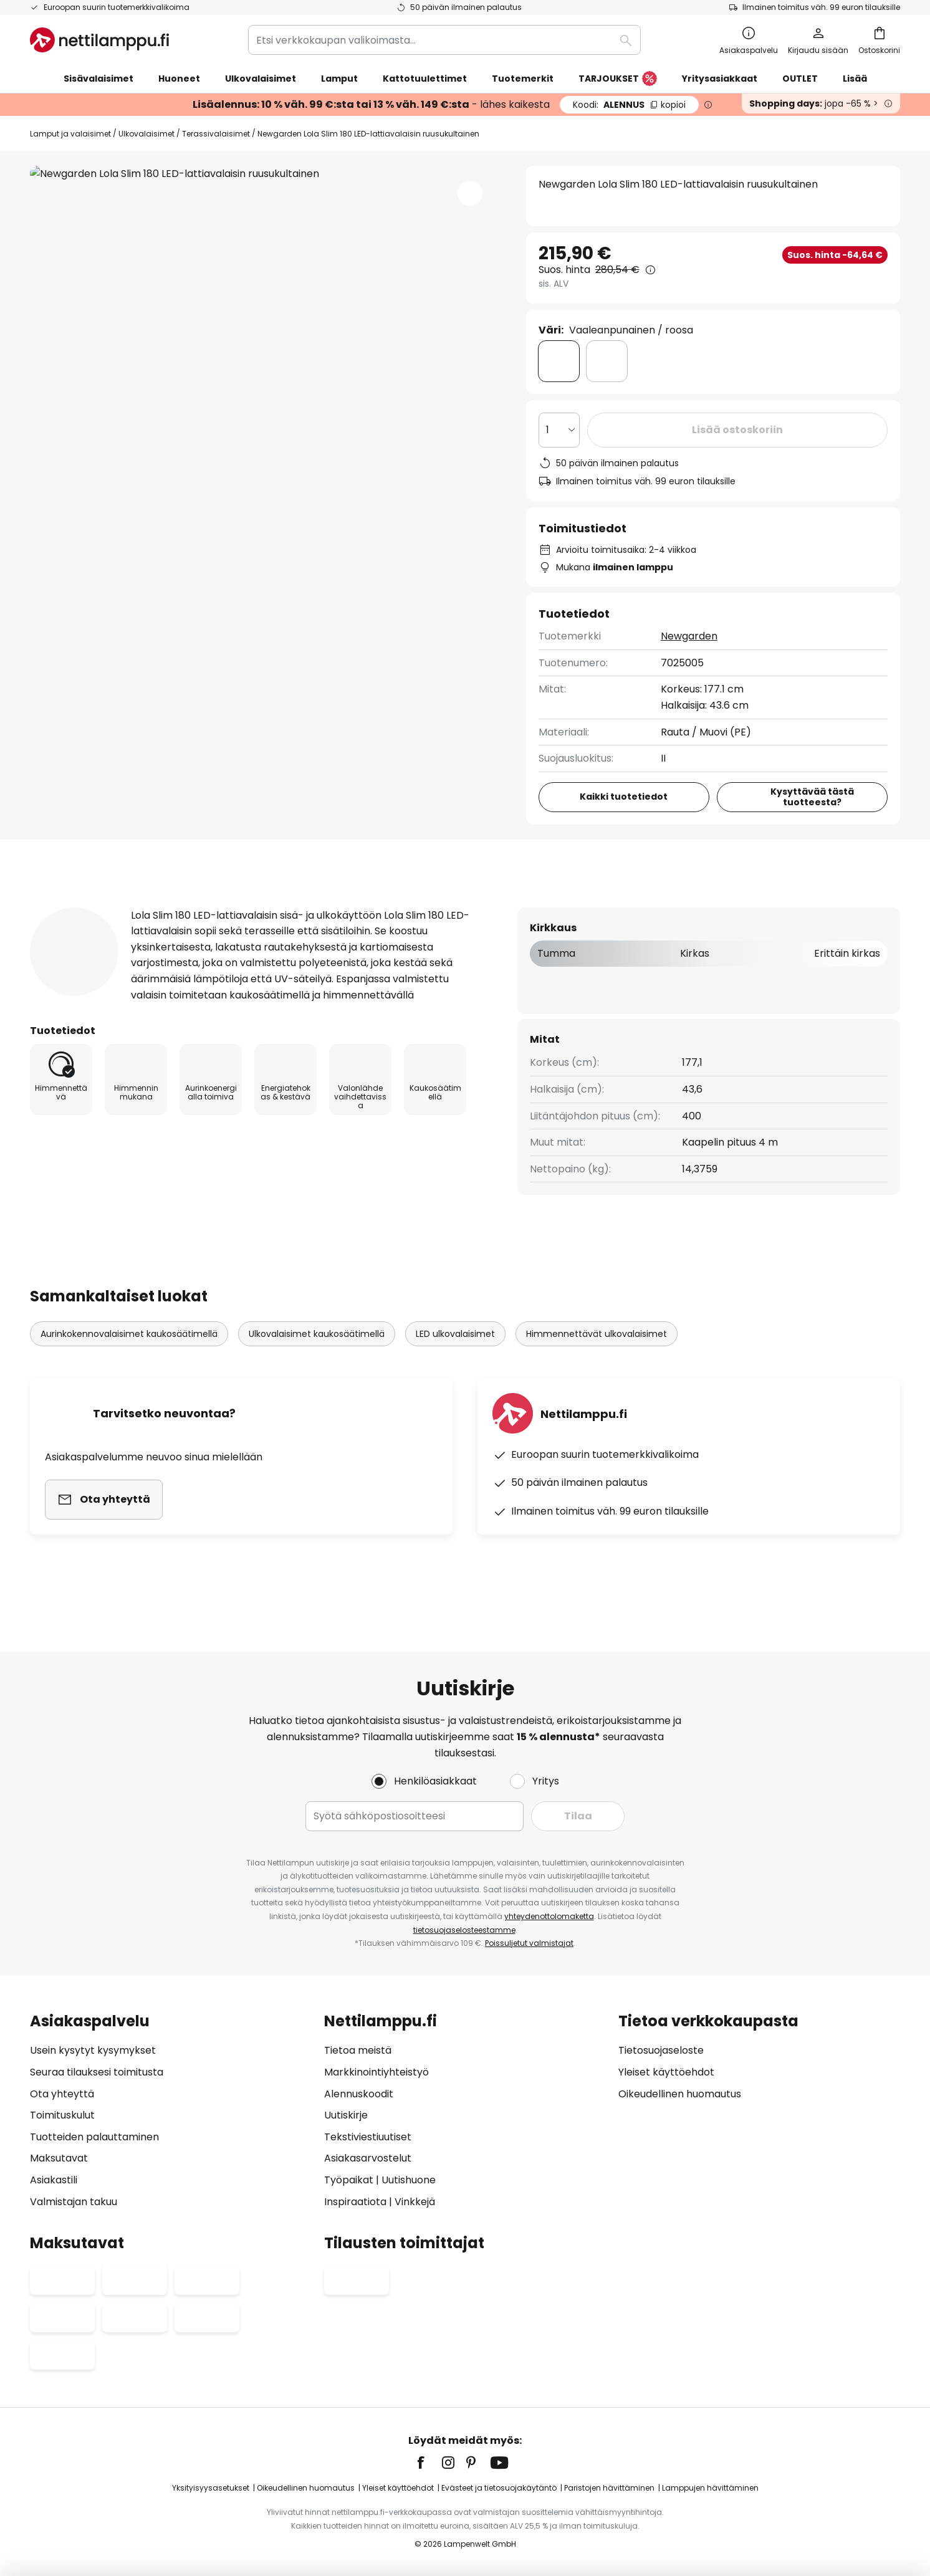 The height and width of the screenshot is (2576, 930). Describe the element at coordinates (549, 1916) in the screenshot. I see `yhteydenottolomaketta` at that location.